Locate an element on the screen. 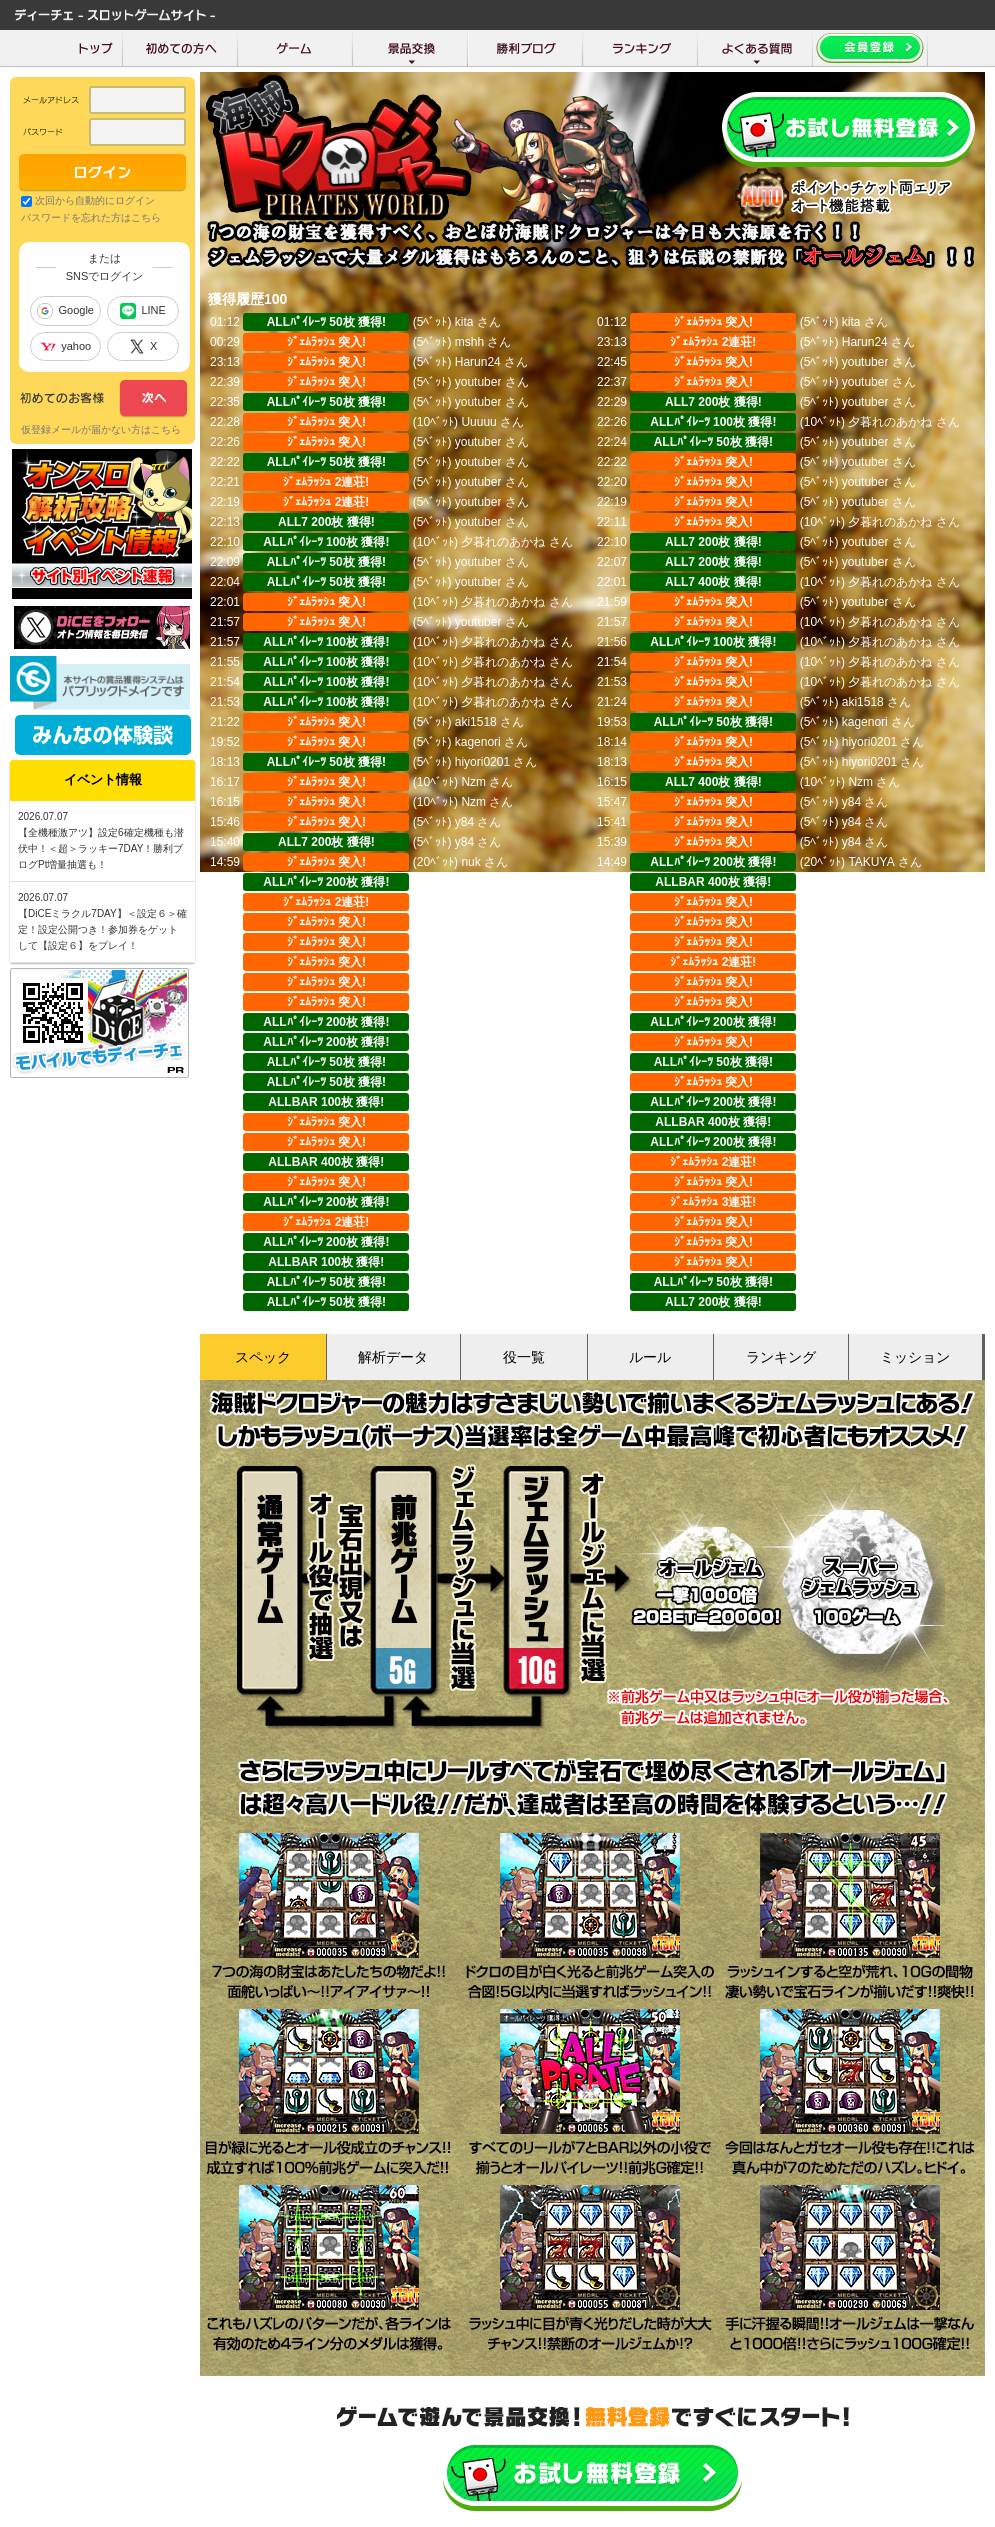  【全機種激アツ】設定6確定機種も潜伏中！＜超＞ラッキー7DAY！勝利ブログPt増量抽選も！ is located at coordinates (101, 848).